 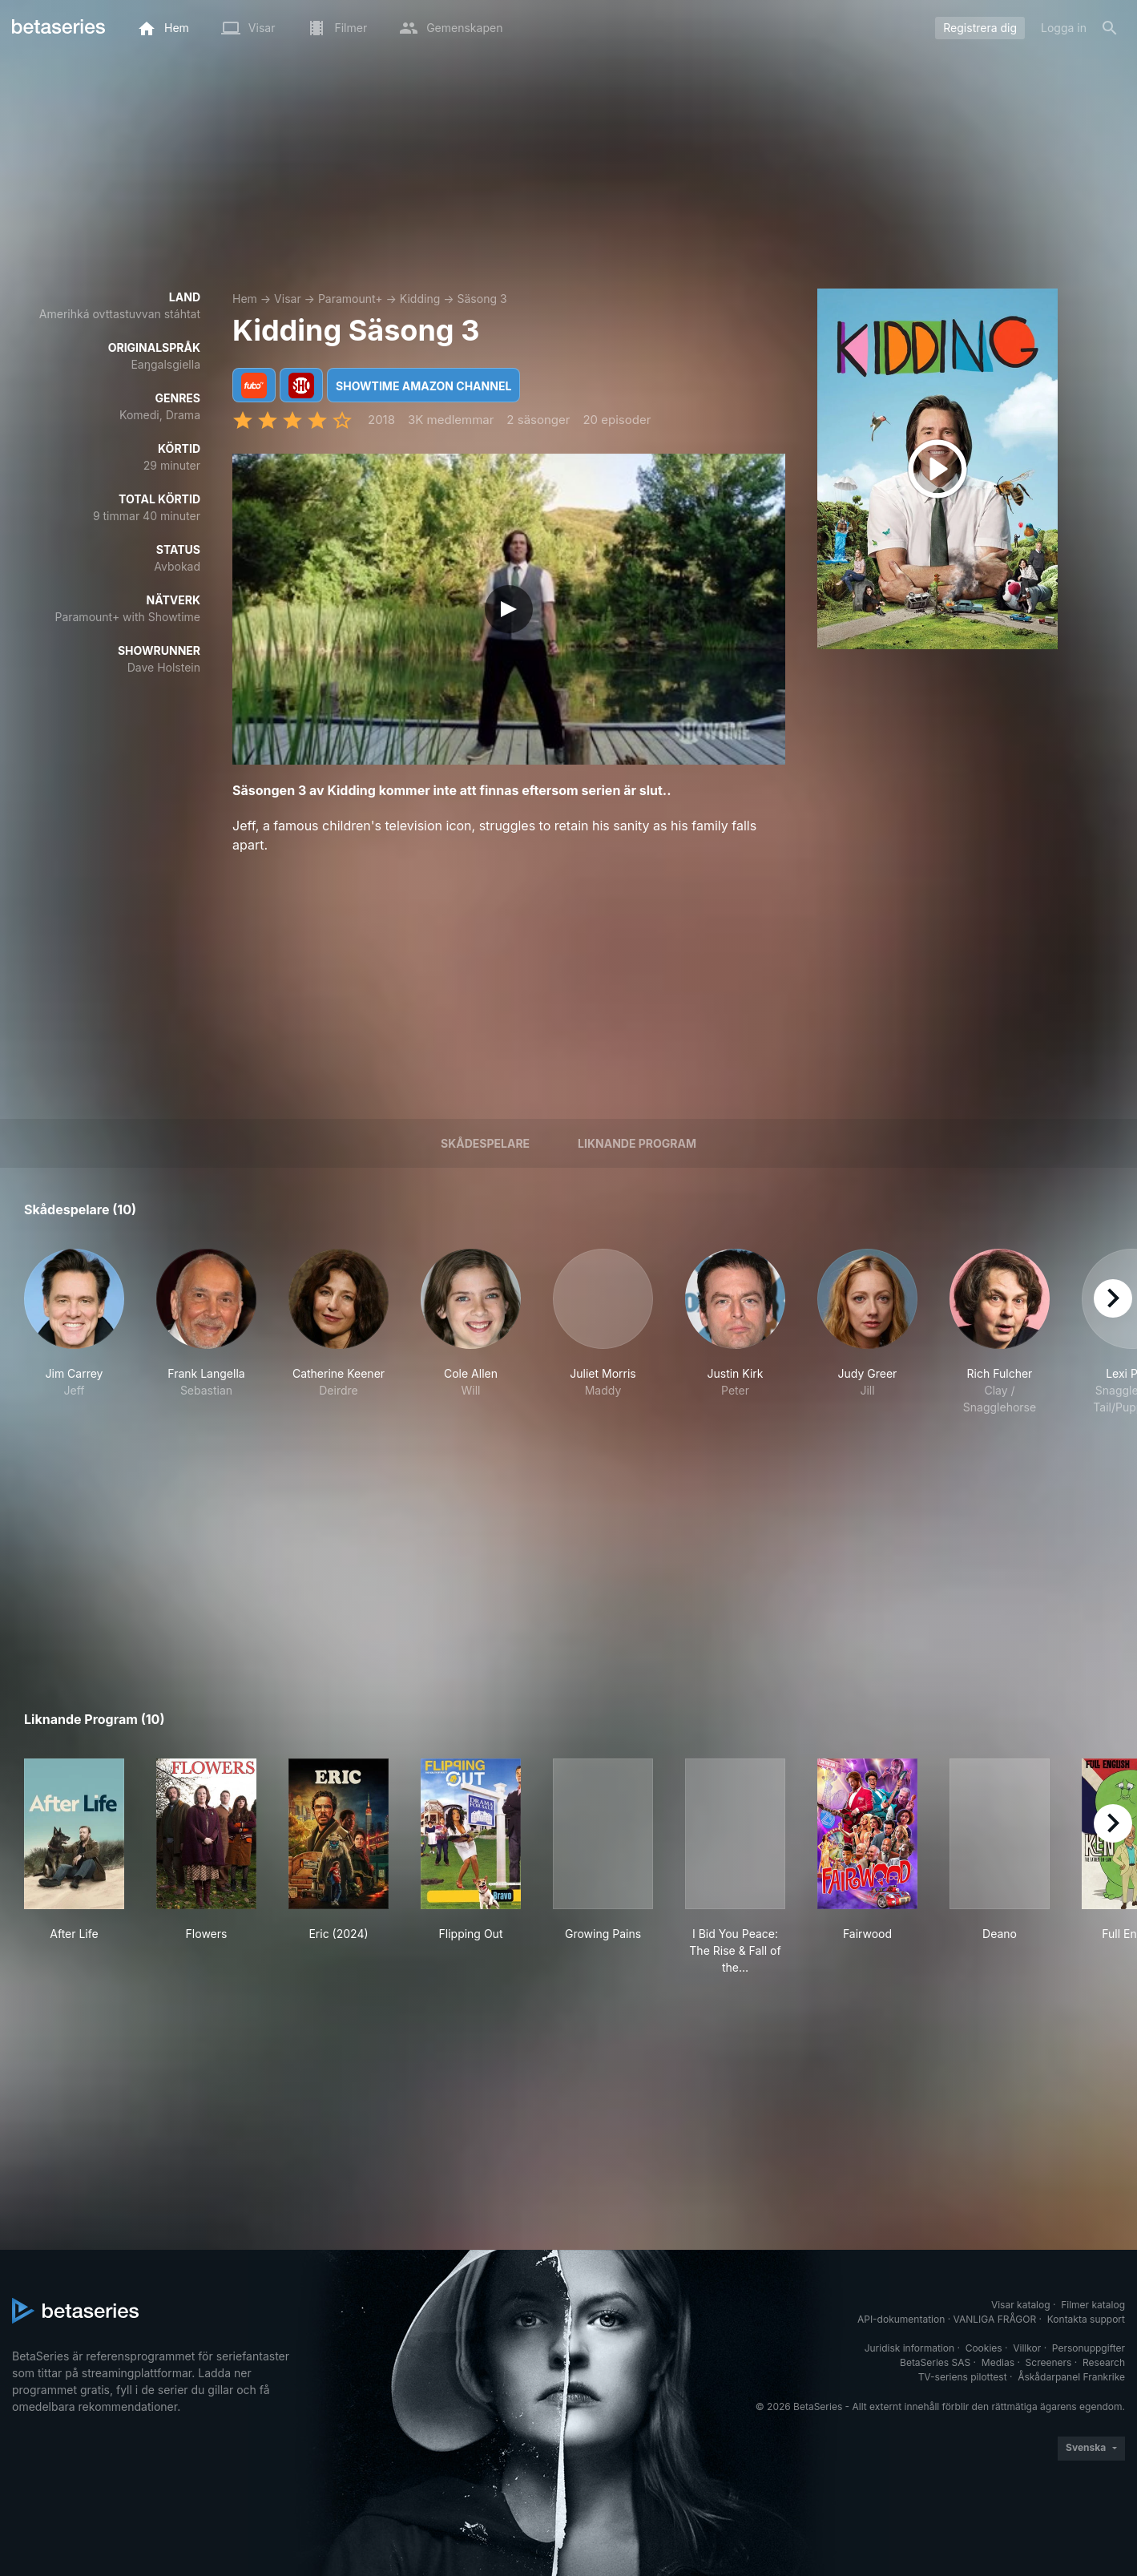 What do you see at coordinates (420, 298) in the screenshot?
I see `Kidding` at bounding box center [420, 298].